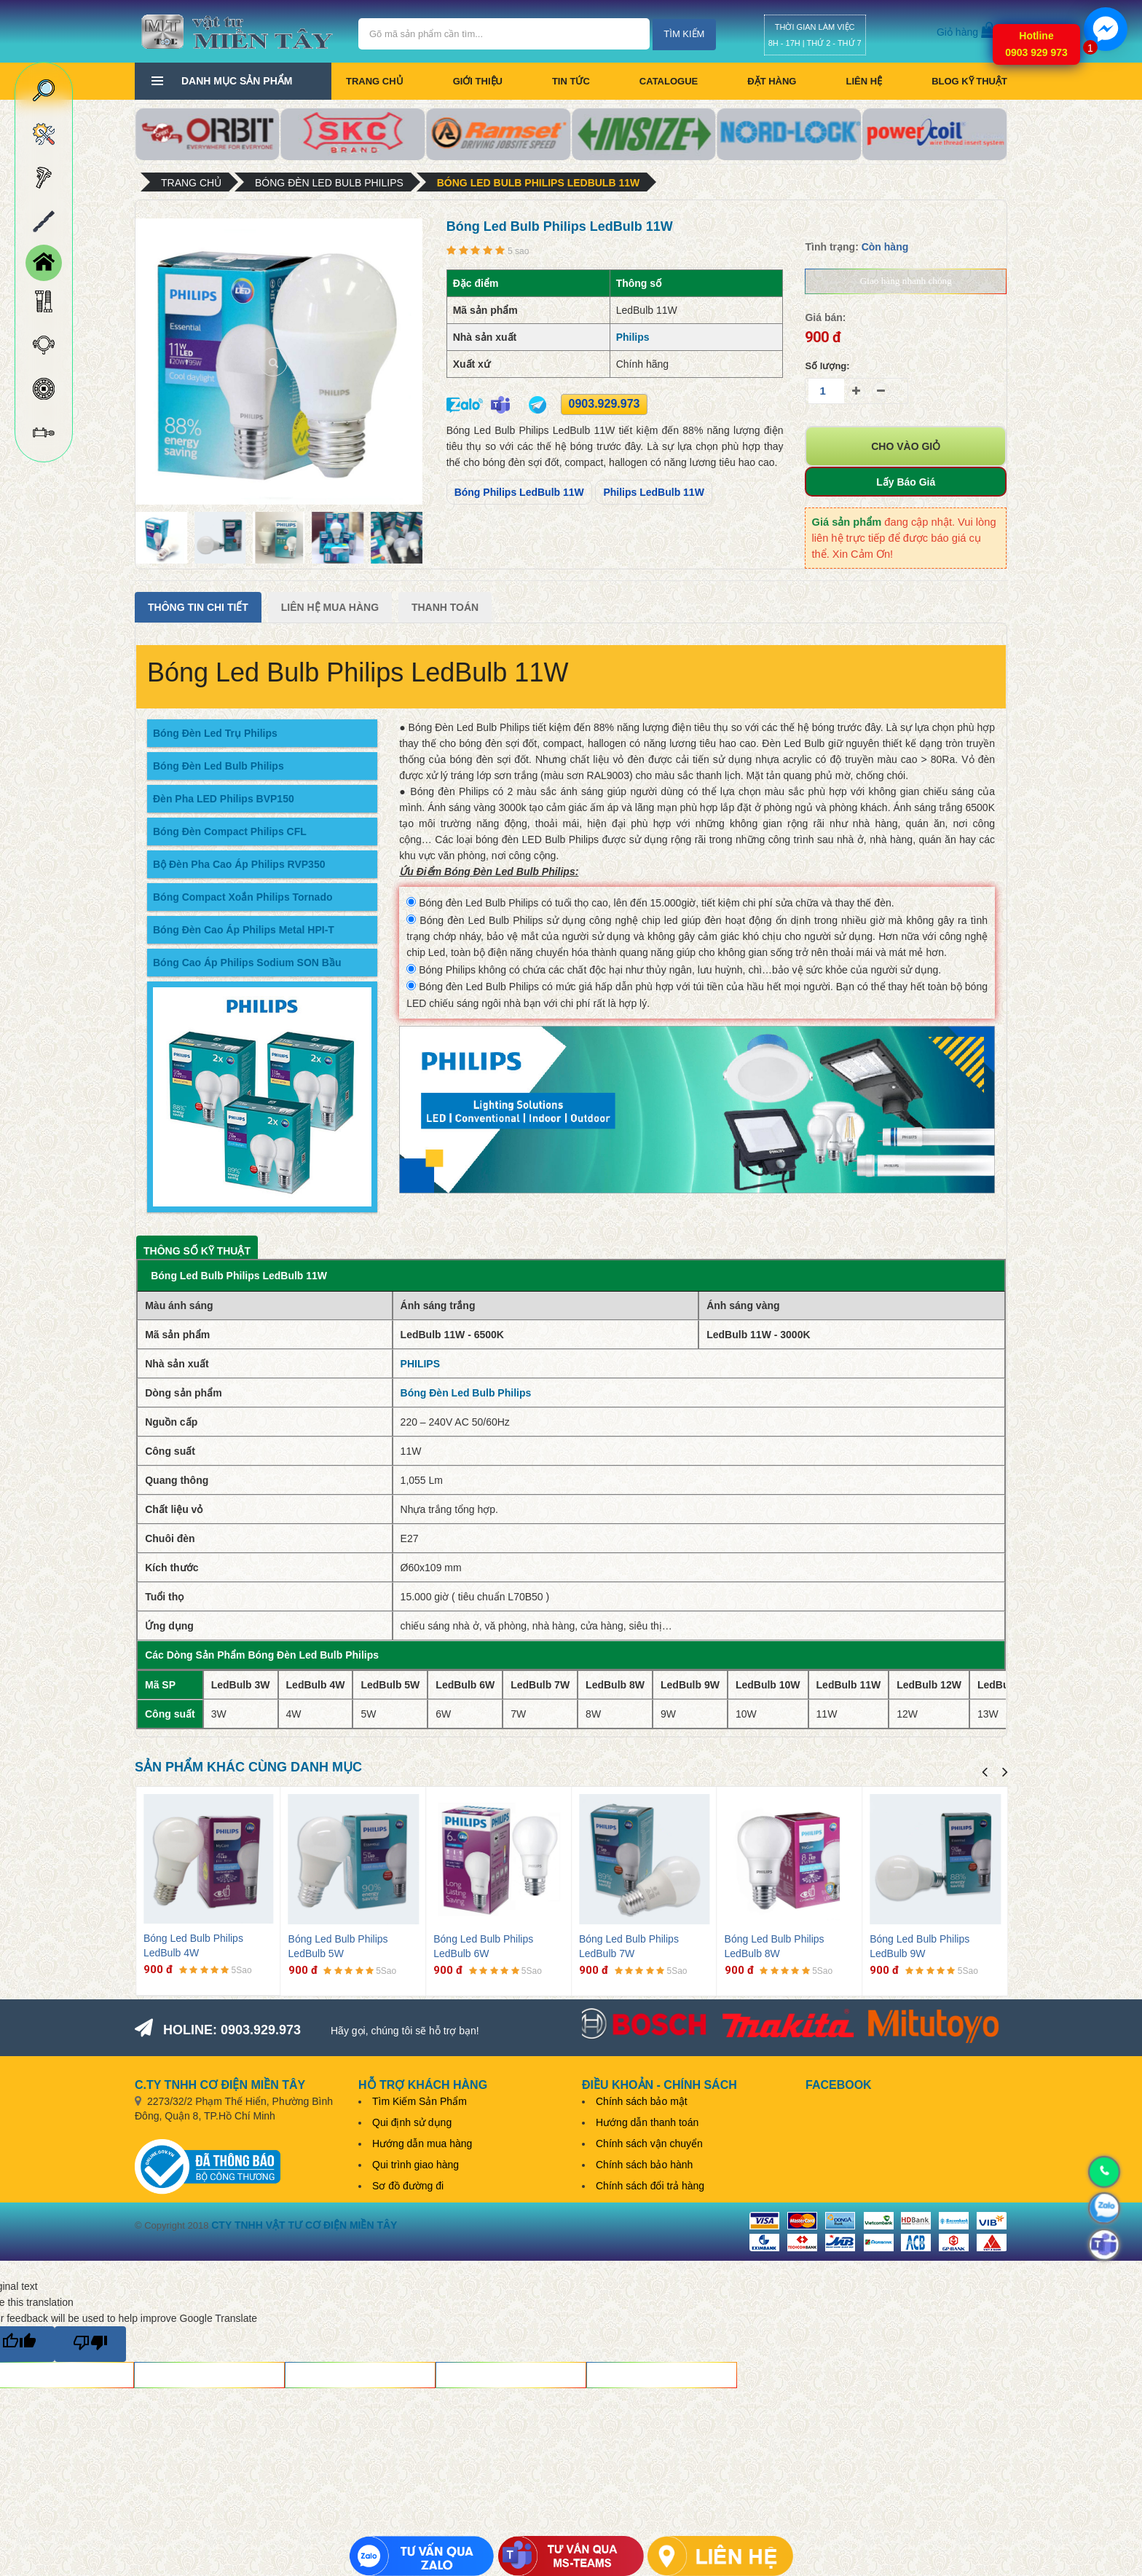 The height and width of the screenshot is (2576, 1142). Describe the element at coordinates (571, 81) in the screenshot. I see `Tin tức` at that location.